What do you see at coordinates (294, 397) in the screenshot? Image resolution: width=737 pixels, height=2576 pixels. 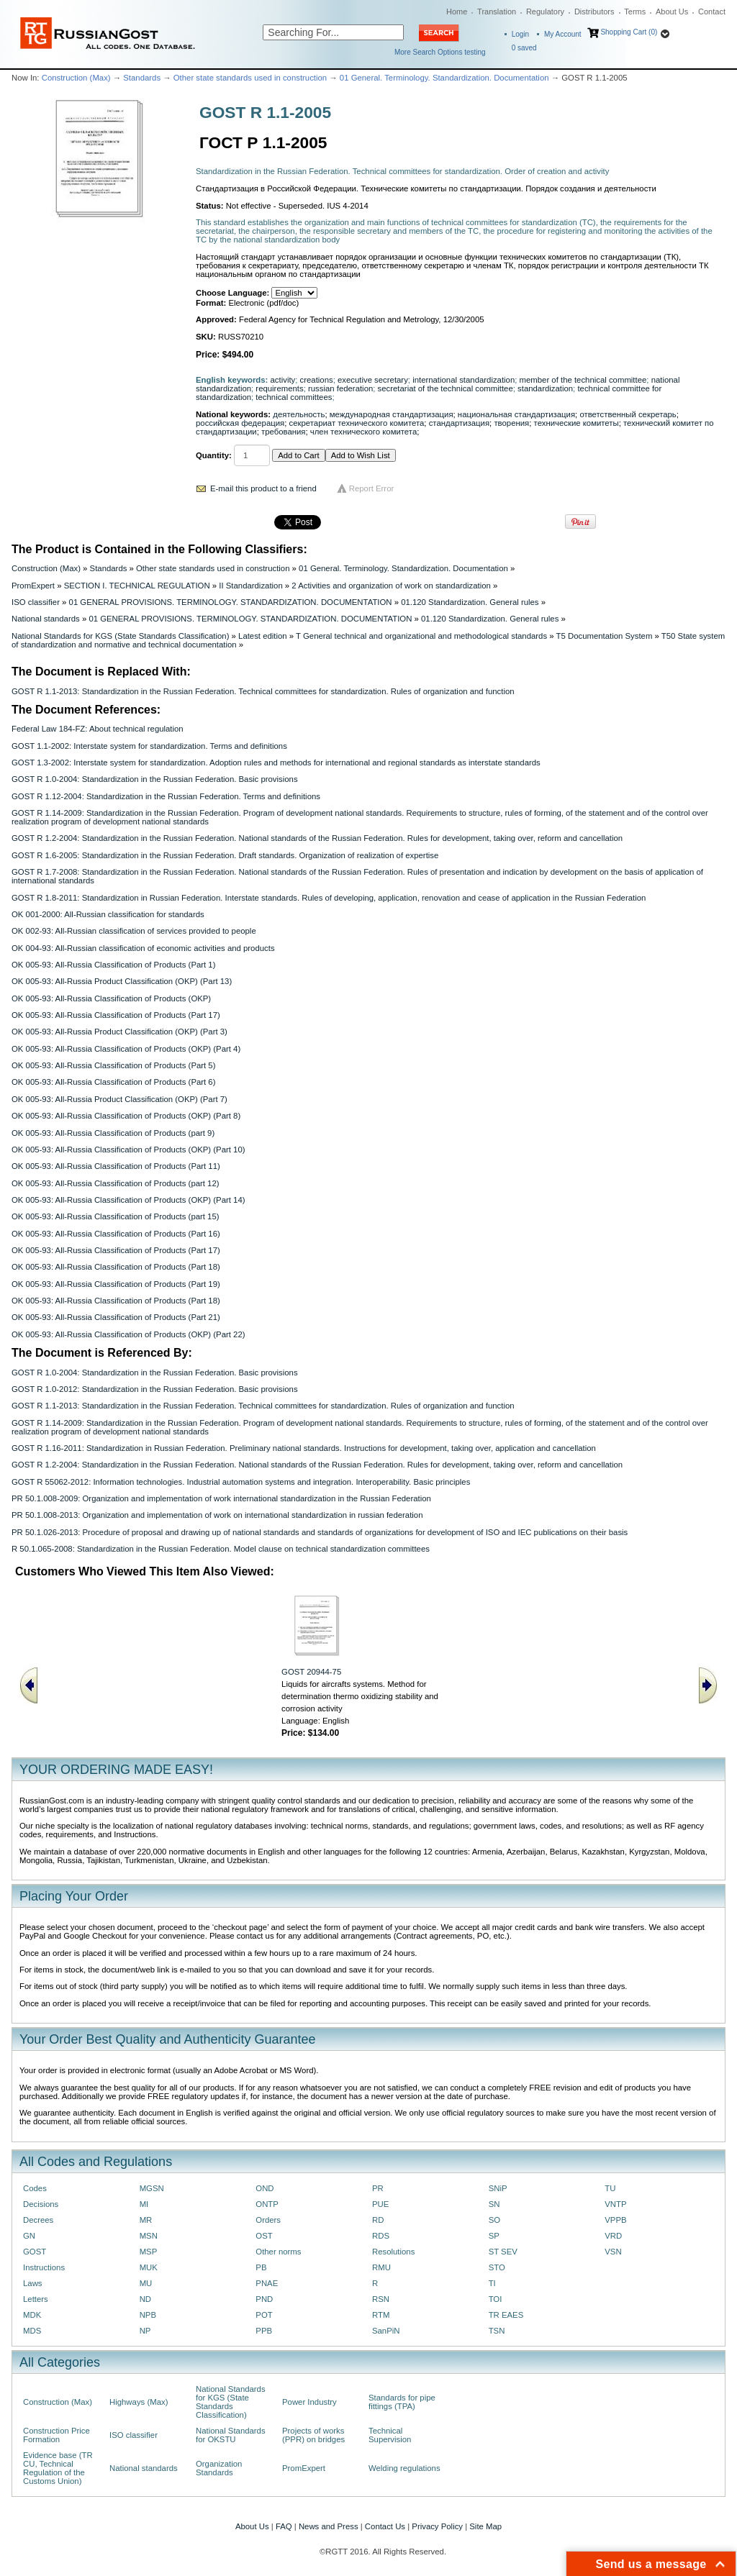 I see `technical committees` at bounding box center [294, 397].